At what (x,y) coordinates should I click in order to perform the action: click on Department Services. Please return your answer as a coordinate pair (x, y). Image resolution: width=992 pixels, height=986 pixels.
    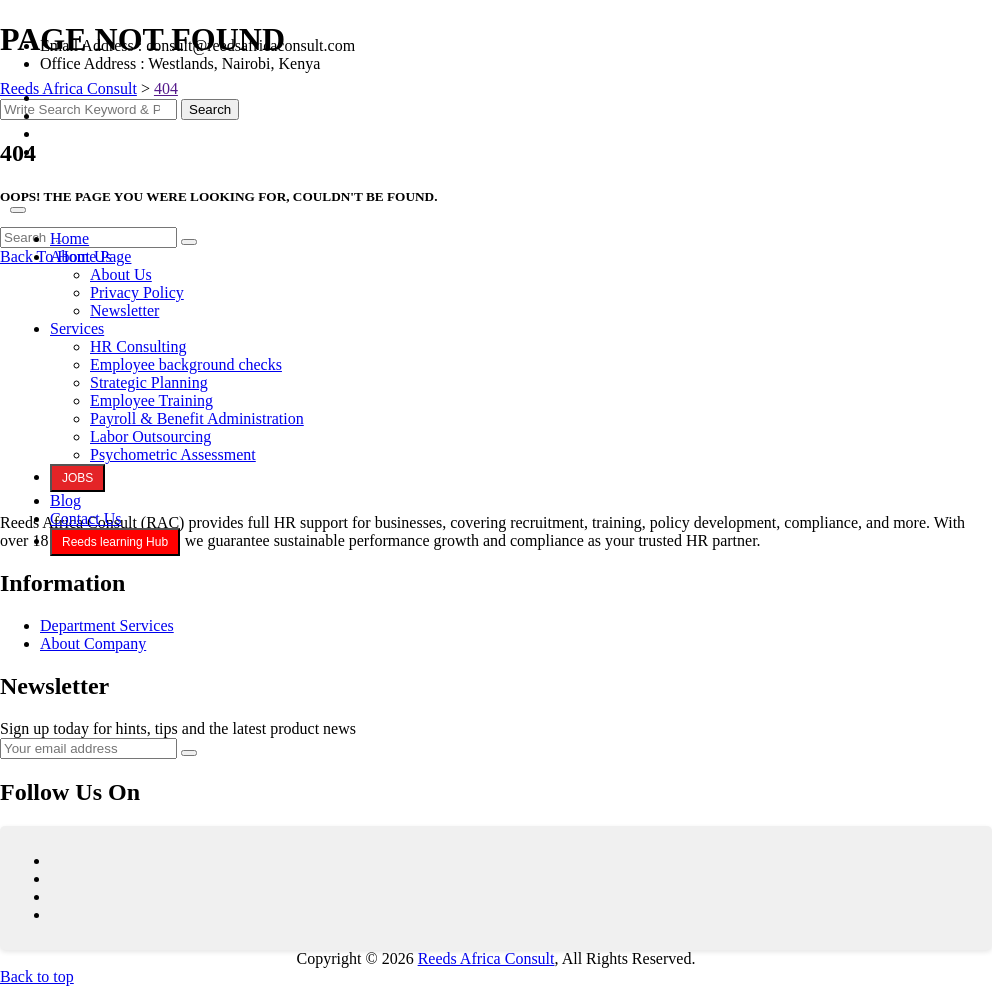
    Looking at the image, I should click on (107, 625).